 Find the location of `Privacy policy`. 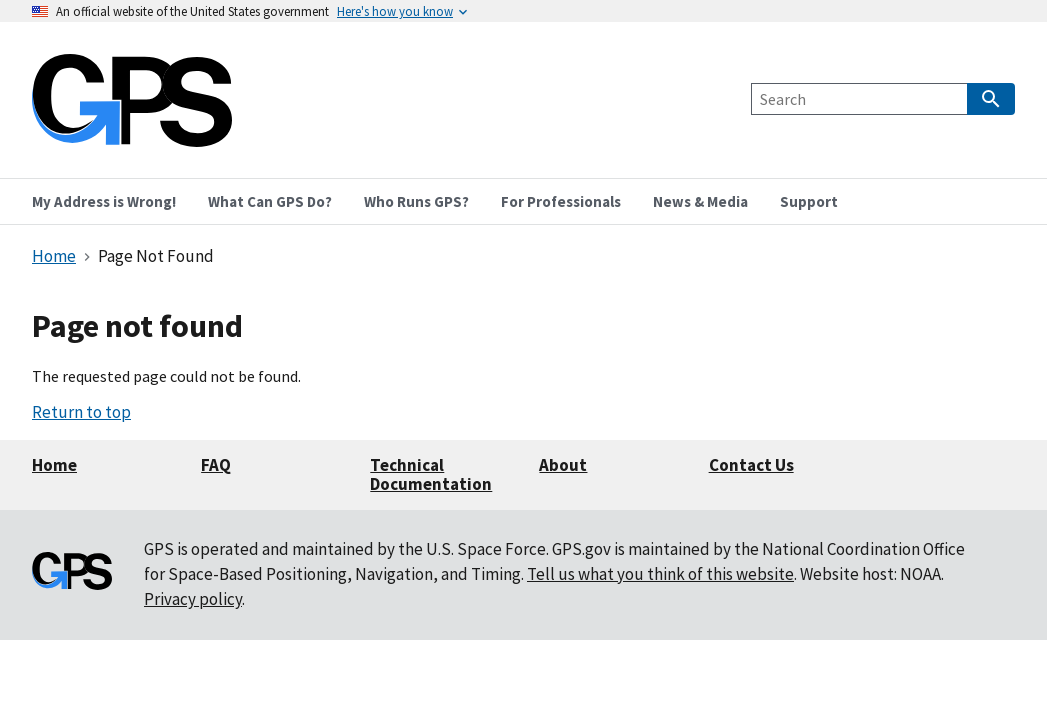

Privacy policy is located at coordinates (193, 599).